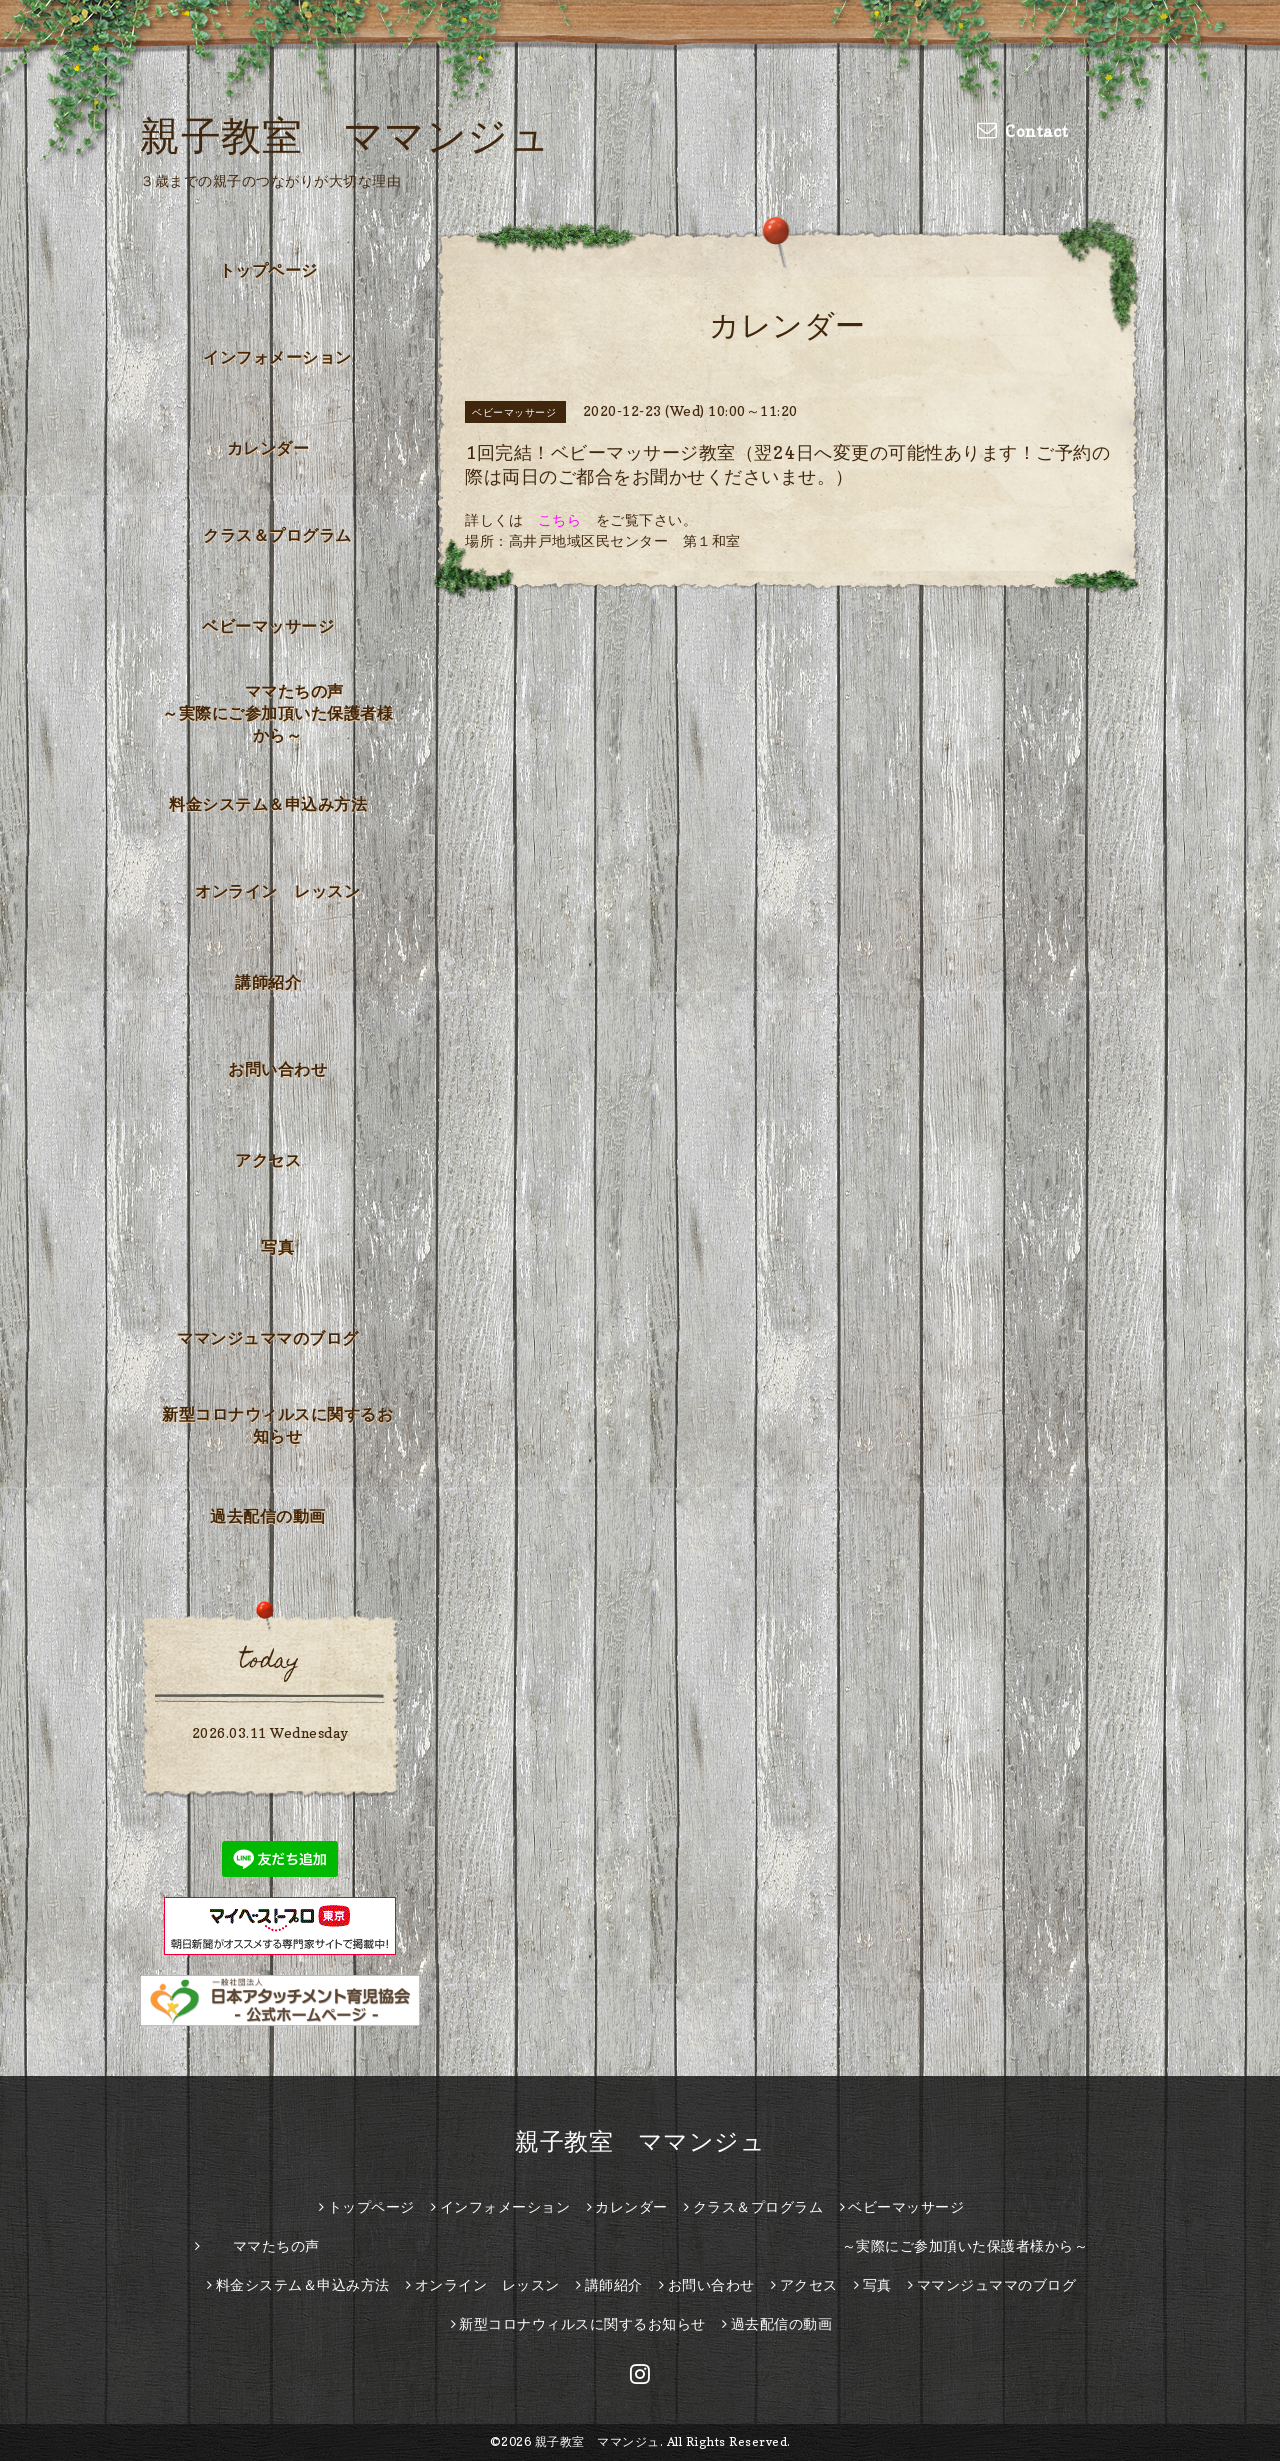 This screenshot has width=1280, height=2461. What do you see at coordinates (277, 1247) in the screenshot?
I see `写真` at bounding box center [277, 1247].